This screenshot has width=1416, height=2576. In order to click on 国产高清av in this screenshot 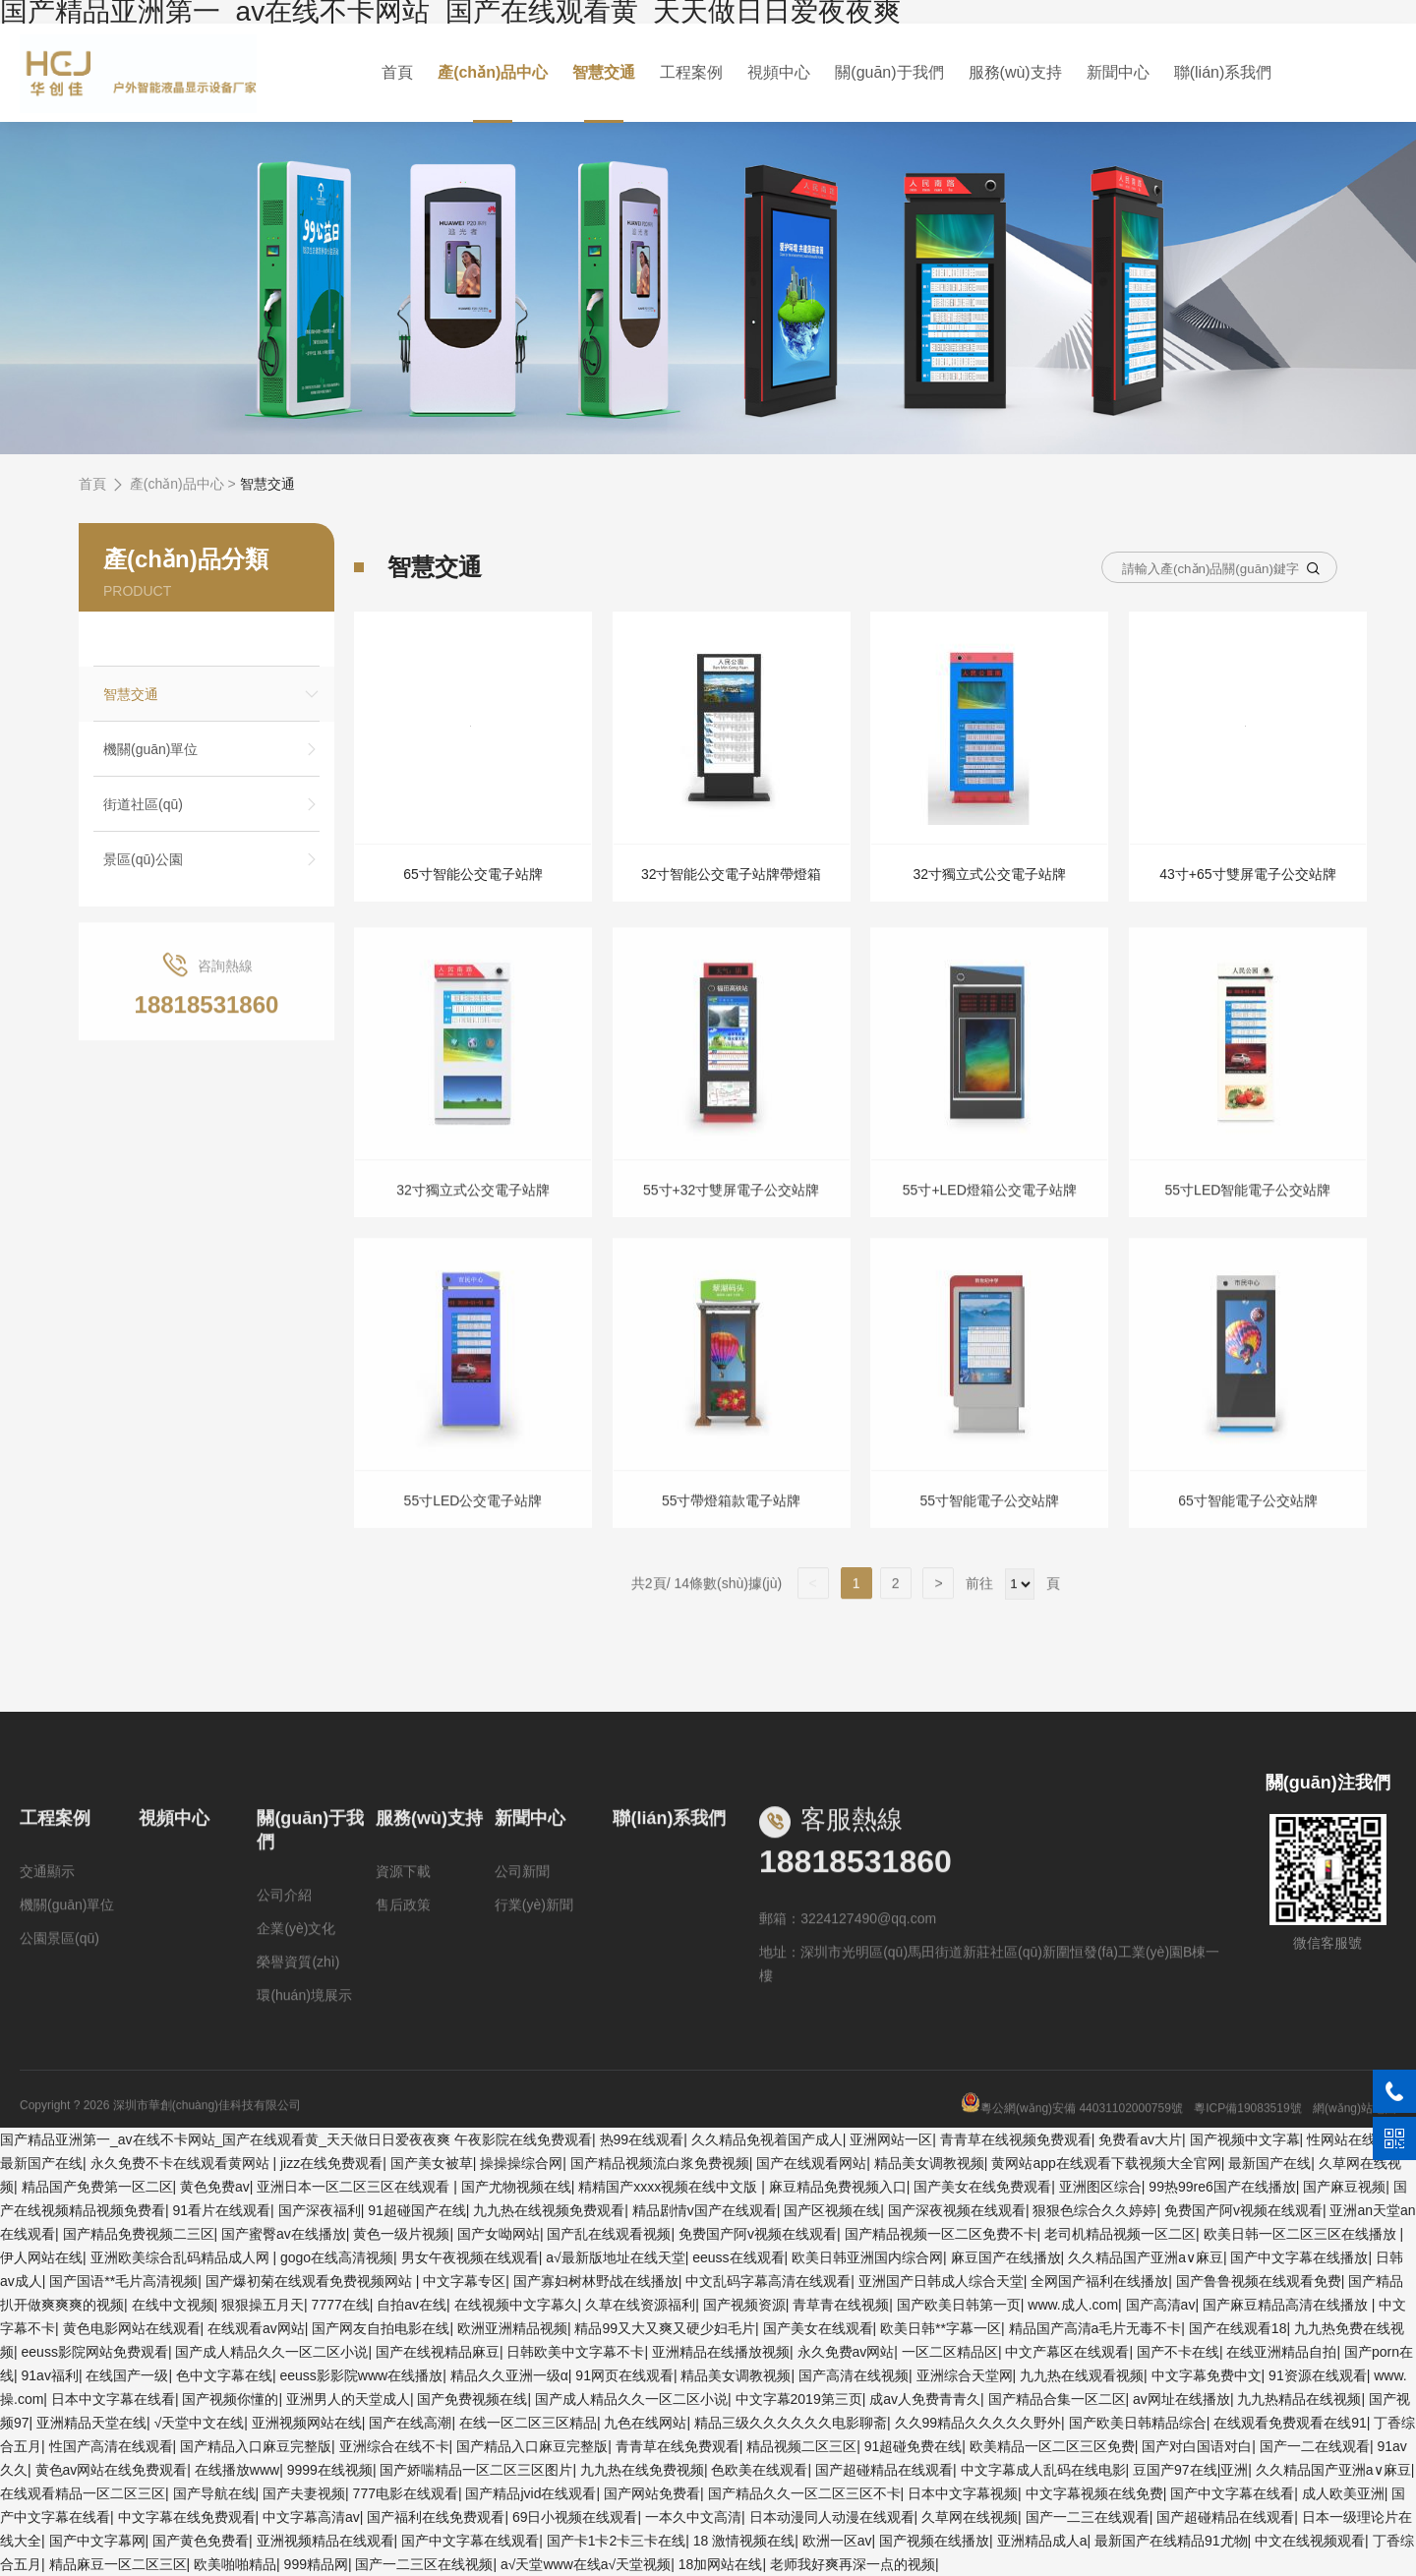, I will do `click(1161, 2305)`.